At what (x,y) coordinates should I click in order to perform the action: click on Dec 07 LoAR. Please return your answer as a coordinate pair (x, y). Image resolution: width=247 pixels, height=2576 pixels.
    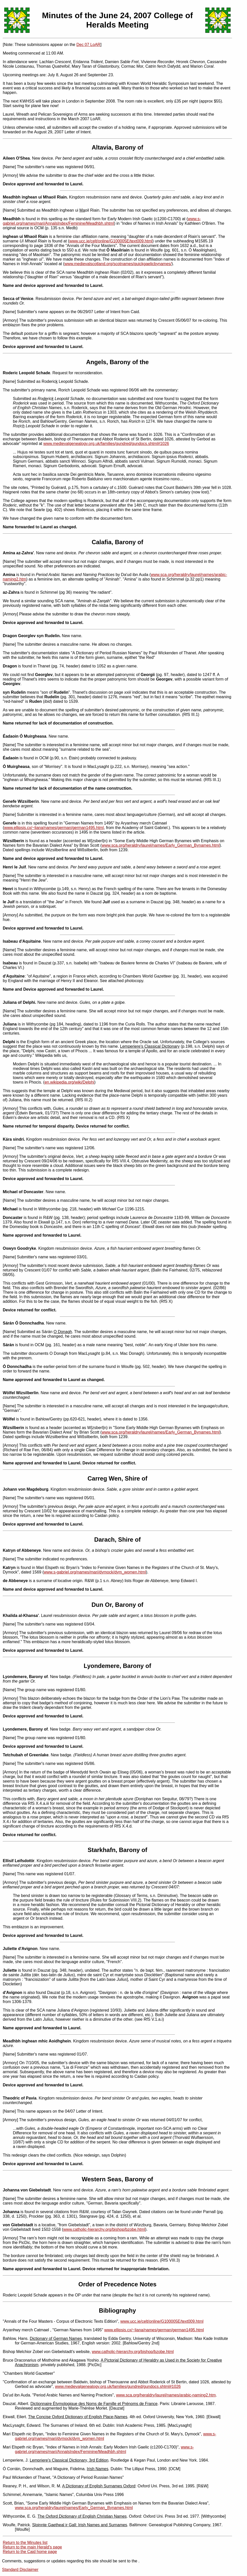
    Looking at the image, I should click on (88, 44).